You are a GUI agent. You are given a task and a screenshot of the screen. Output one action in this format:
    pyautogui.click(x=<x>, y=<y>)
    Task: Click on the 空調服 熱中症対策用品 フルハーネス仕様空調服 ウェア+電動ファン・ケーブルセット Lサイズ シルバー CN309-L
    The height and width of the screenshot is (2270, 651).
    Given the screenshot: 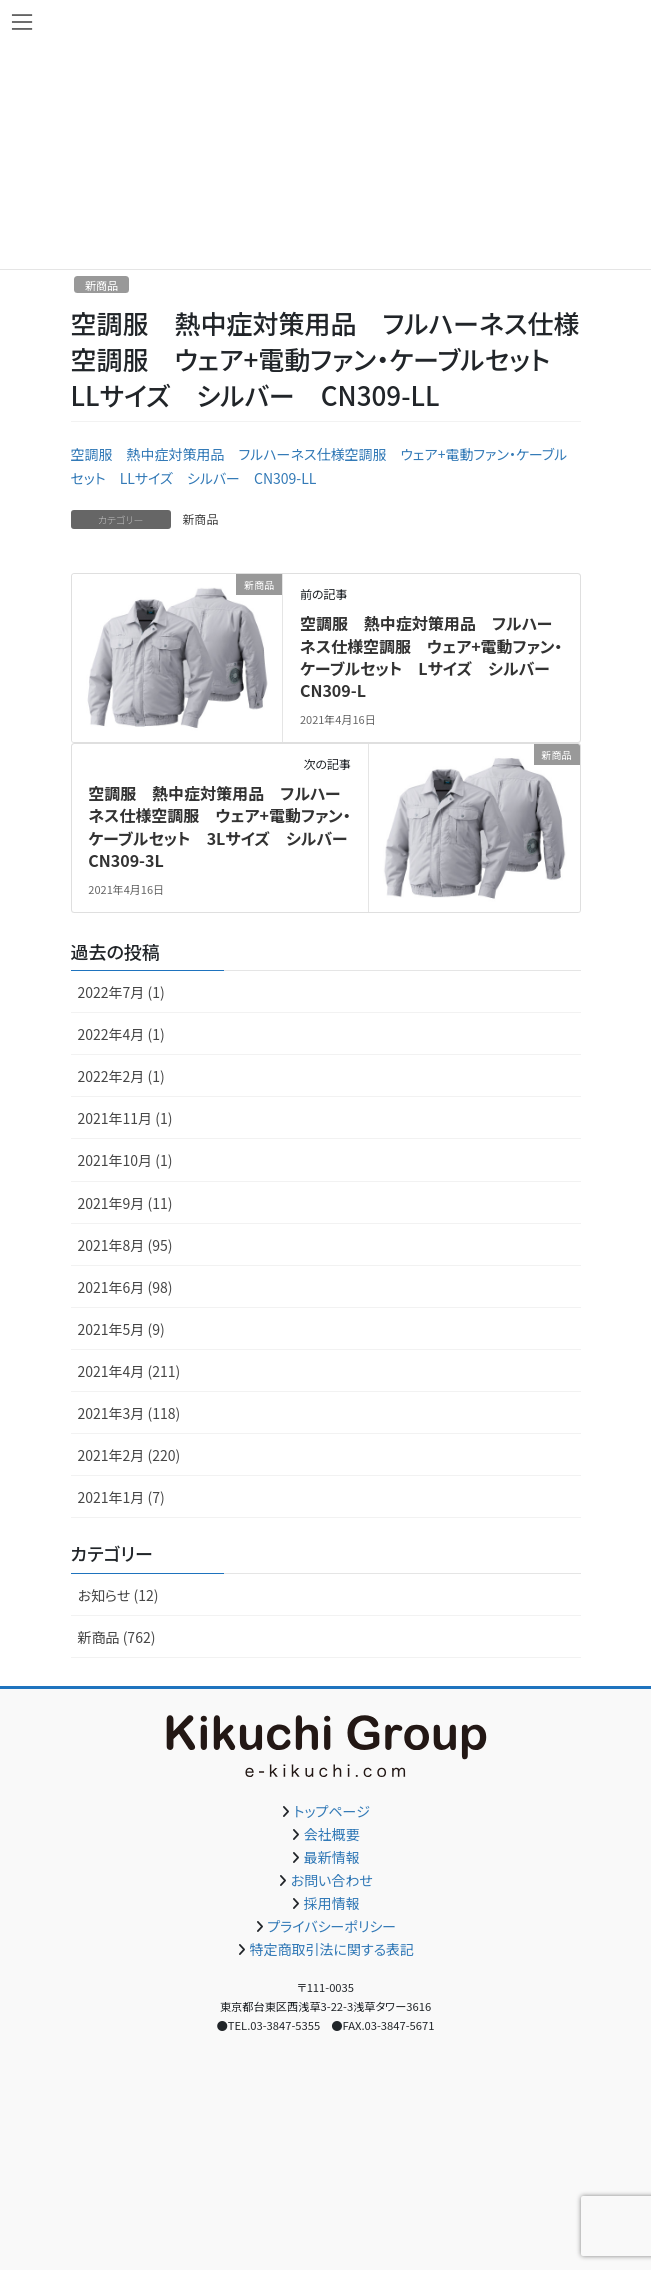 What is the action you would take?
    pyautogui.click(x=433, y=656)
    